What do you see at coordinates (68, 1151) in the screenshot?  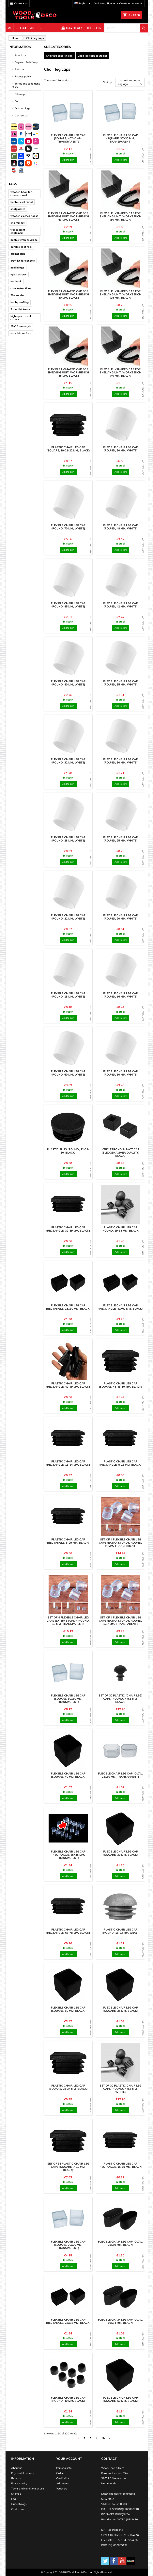 I see `Plastic plug (round, 22-29-30, black)` at bounding box center [68, 1151].